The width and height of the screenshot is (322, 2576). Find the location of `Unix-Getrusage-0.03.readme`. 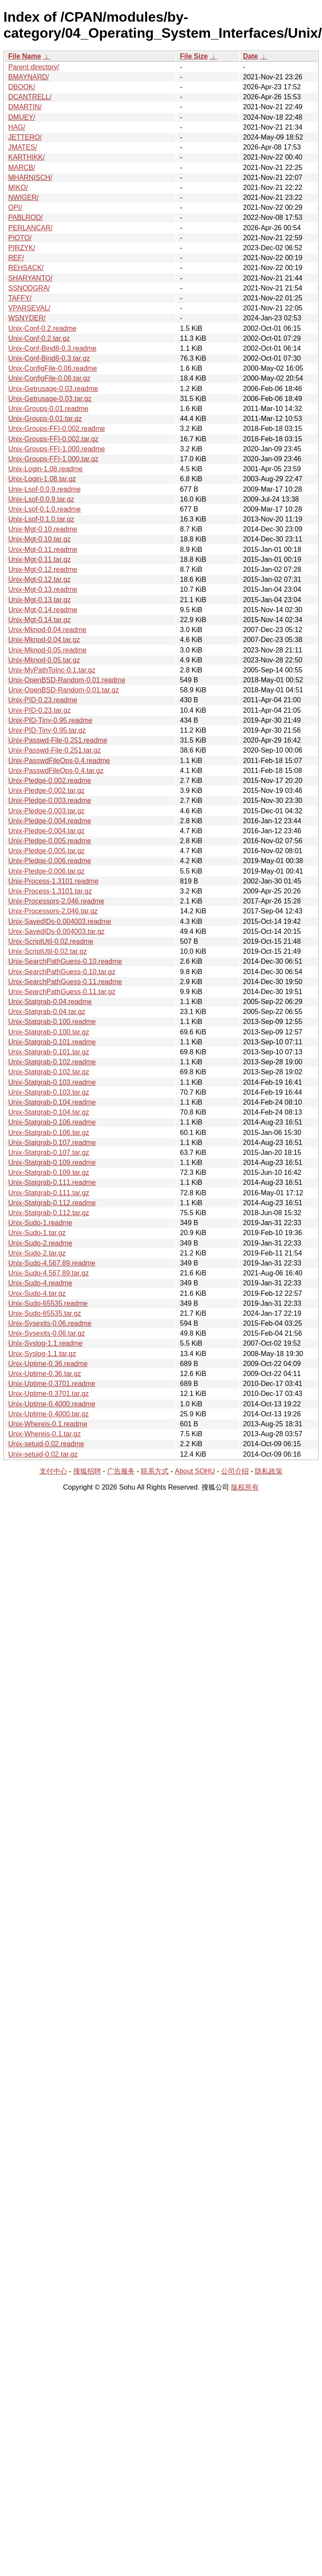

Unix-Getrusage-0.03.readme is located at coordinates (53, 388).